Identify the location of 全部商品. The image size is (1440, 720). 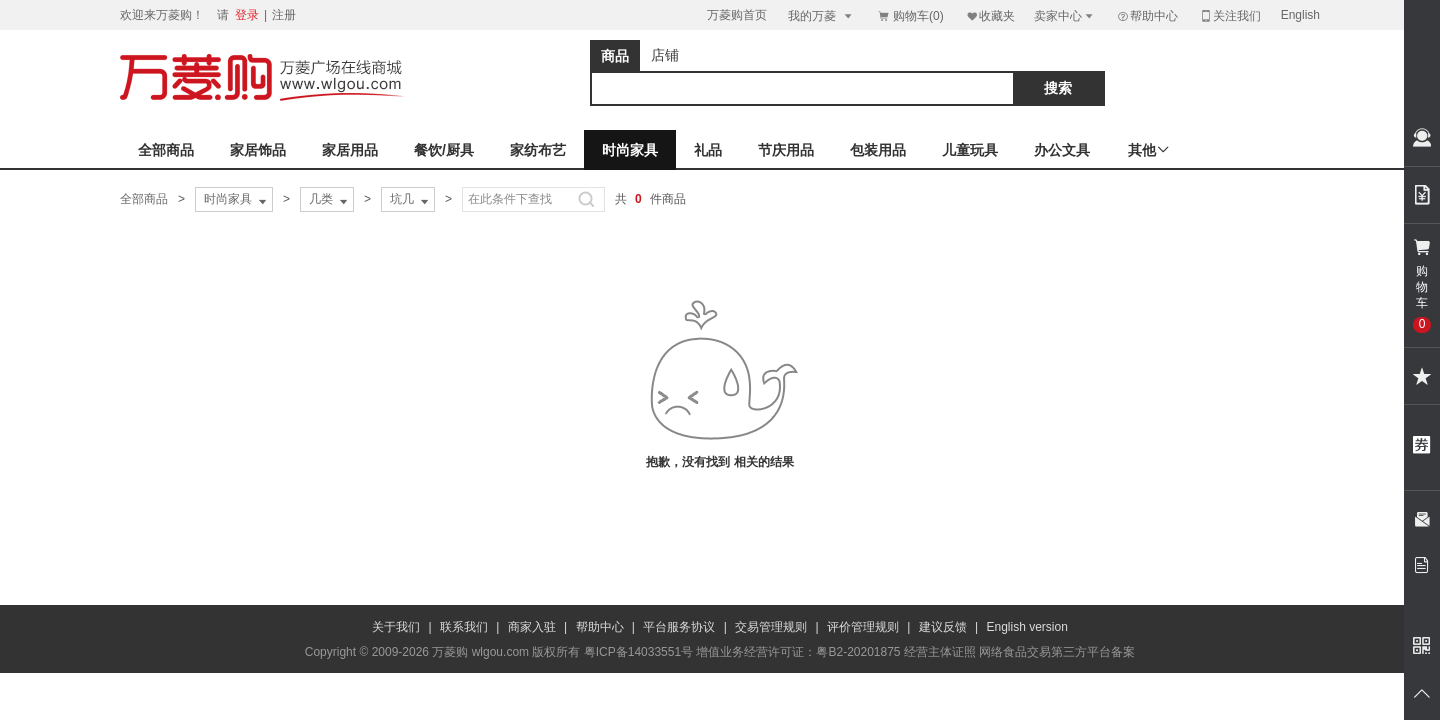
(166, 150).